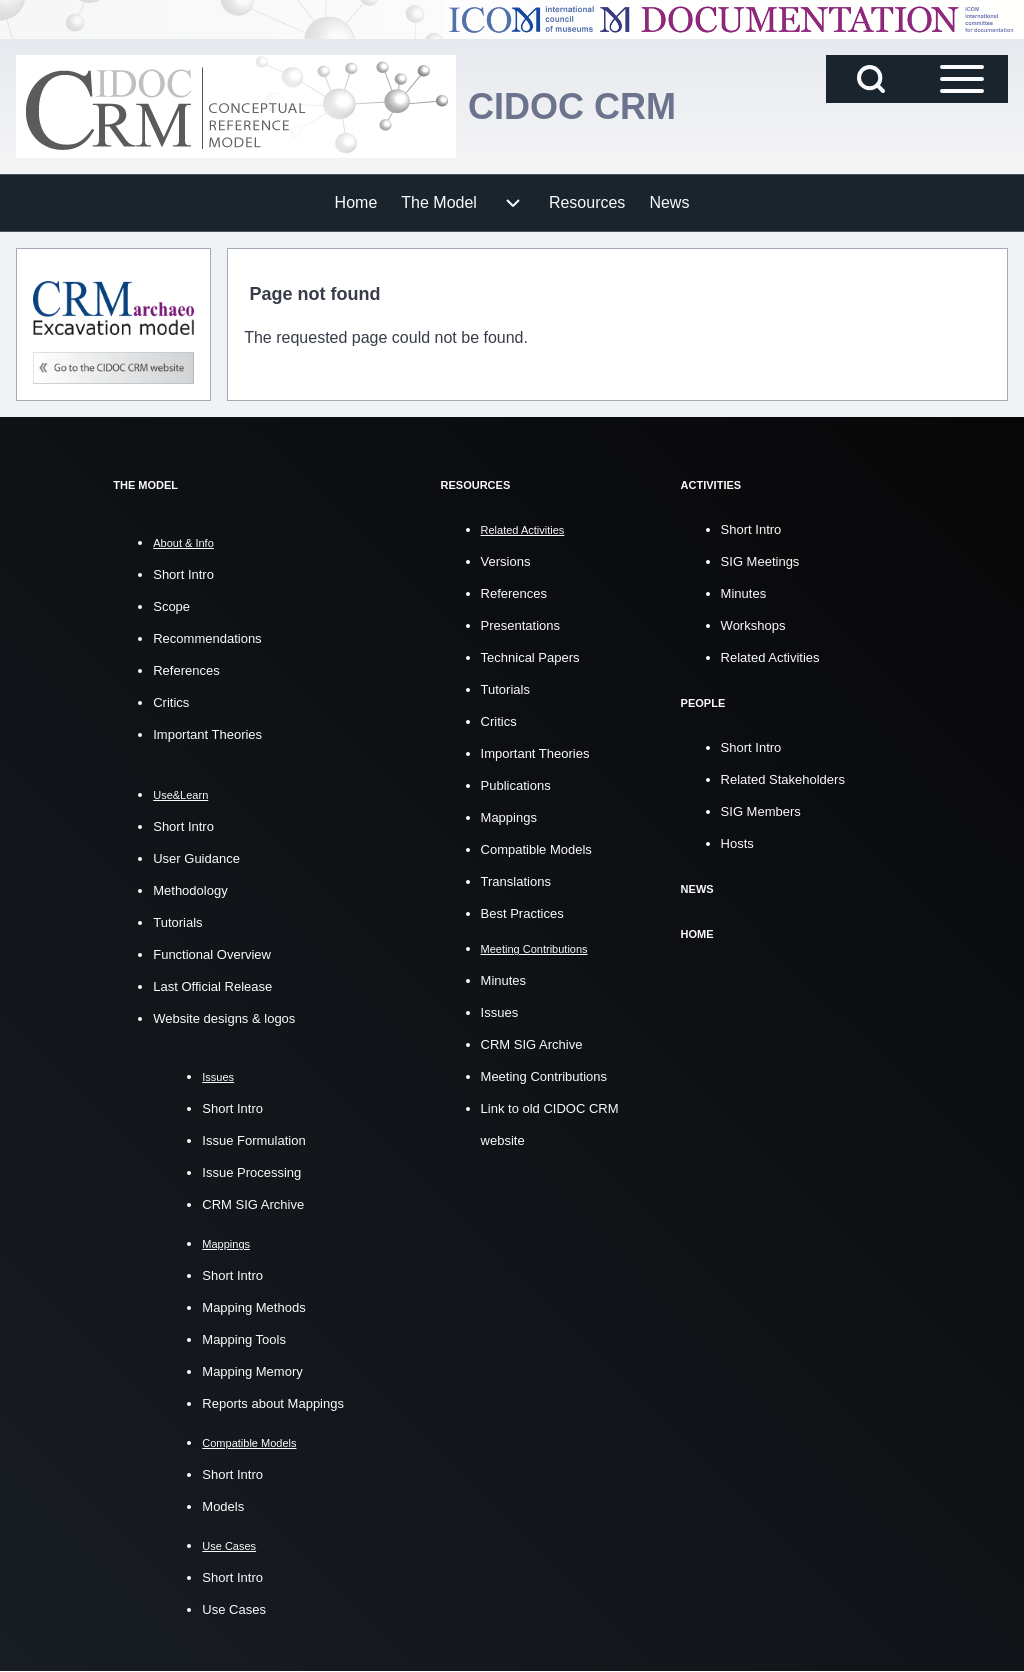  I want to click on Scope, so click(171, 606).